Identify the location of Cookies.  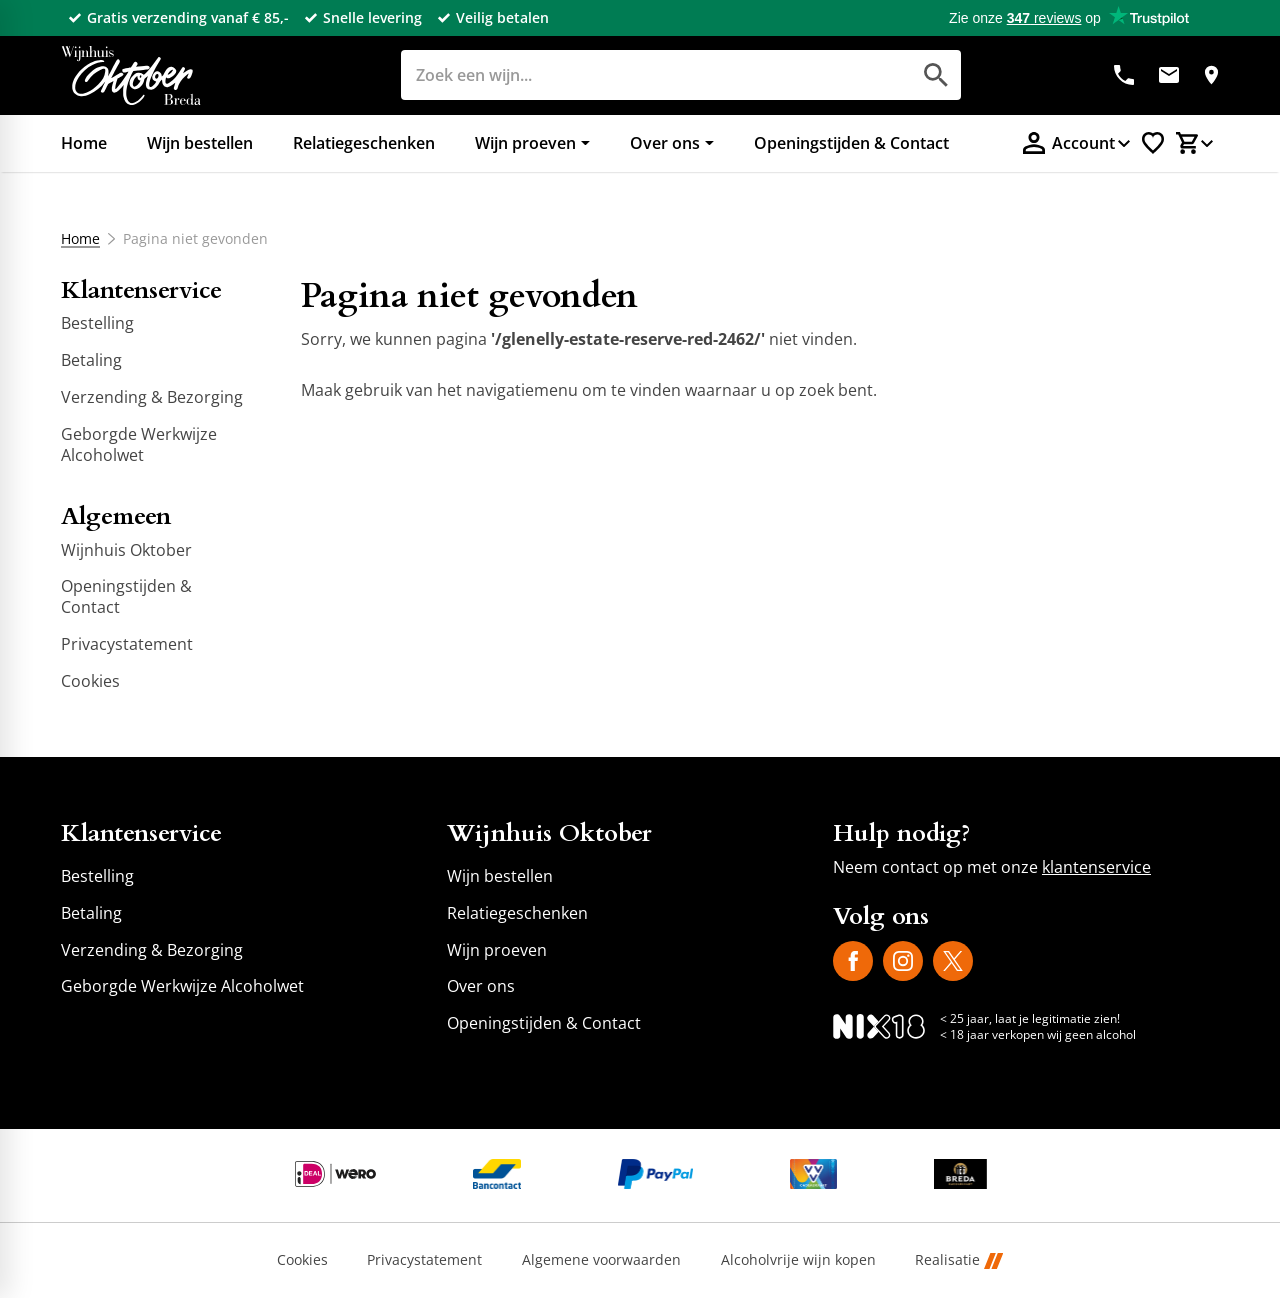
(302, 1260).